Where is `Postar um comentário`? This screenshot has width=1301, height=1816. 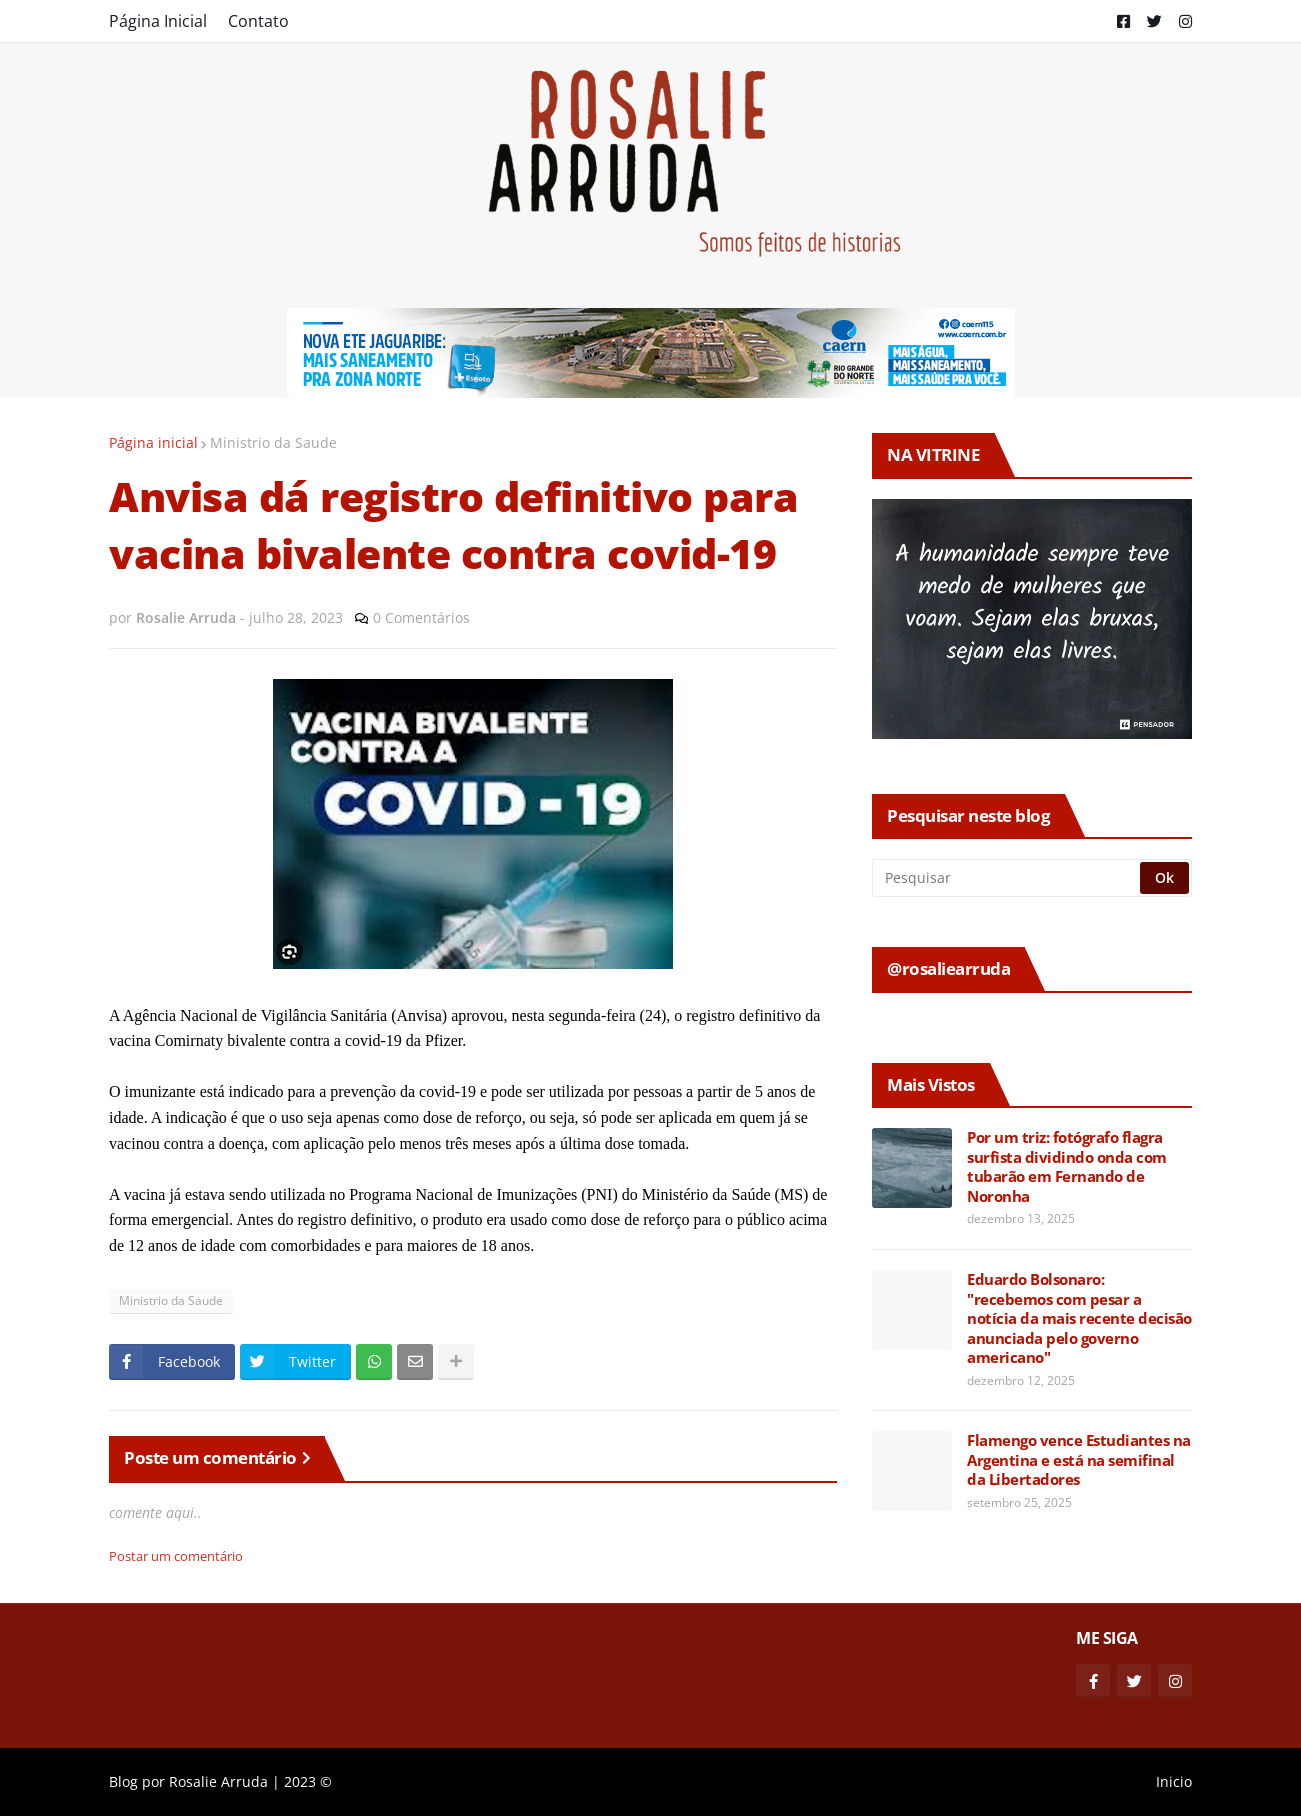
Postar um comentário is located at coordinates (176, 1556).